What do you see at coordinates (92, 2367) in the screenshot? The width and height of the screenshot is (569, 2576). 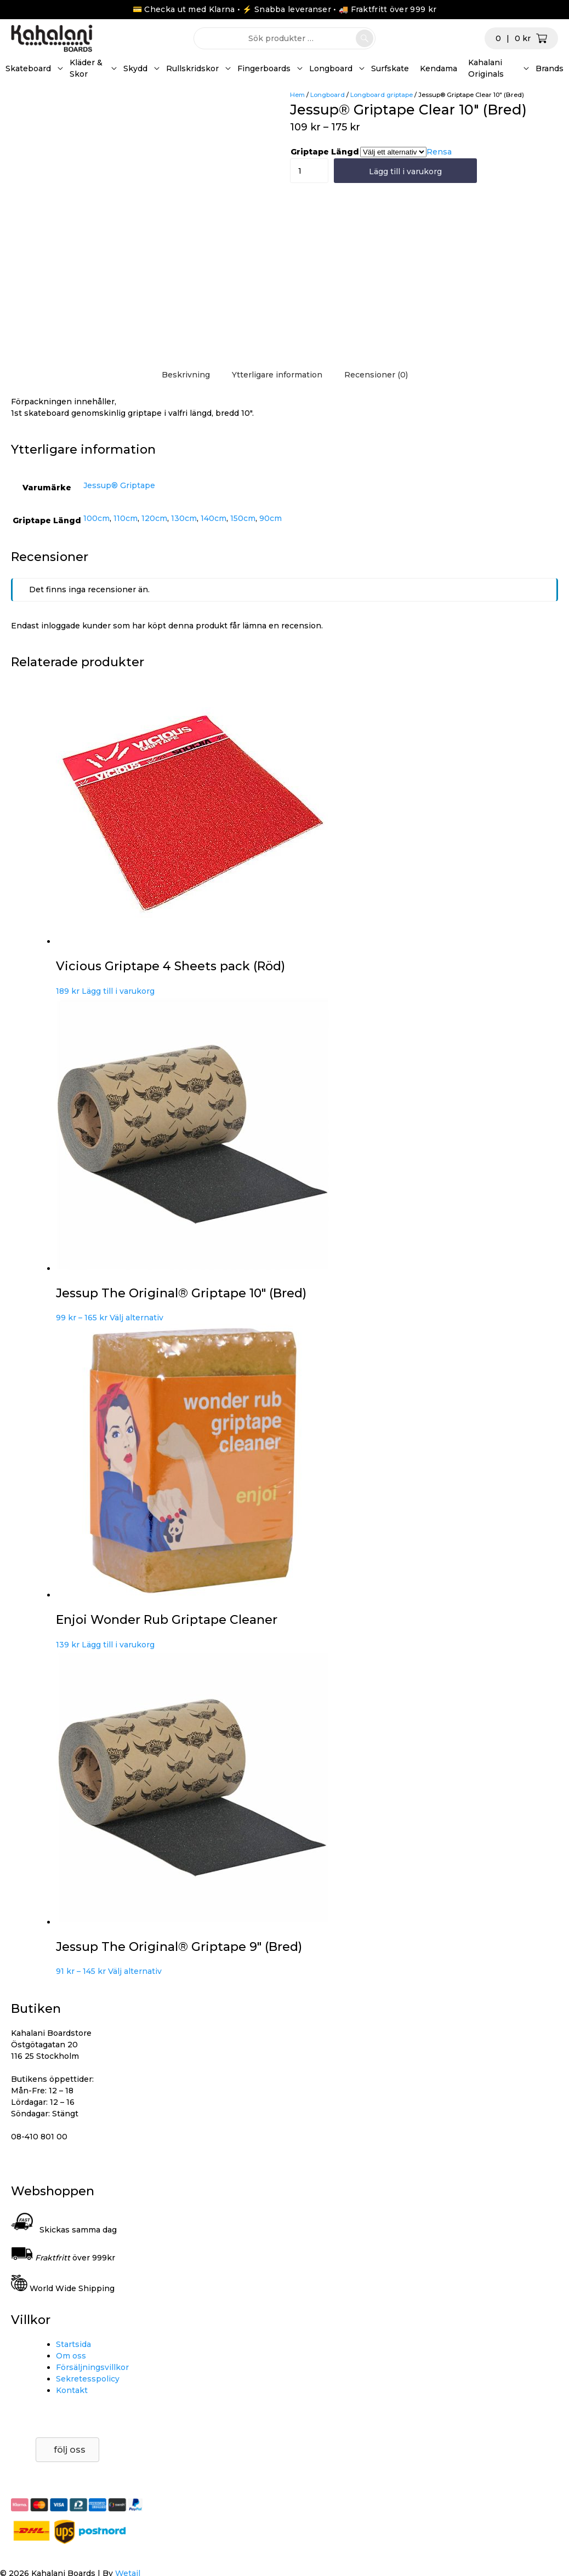 I see `Försäljningsvillkor` at bounding box center [92, 2367].